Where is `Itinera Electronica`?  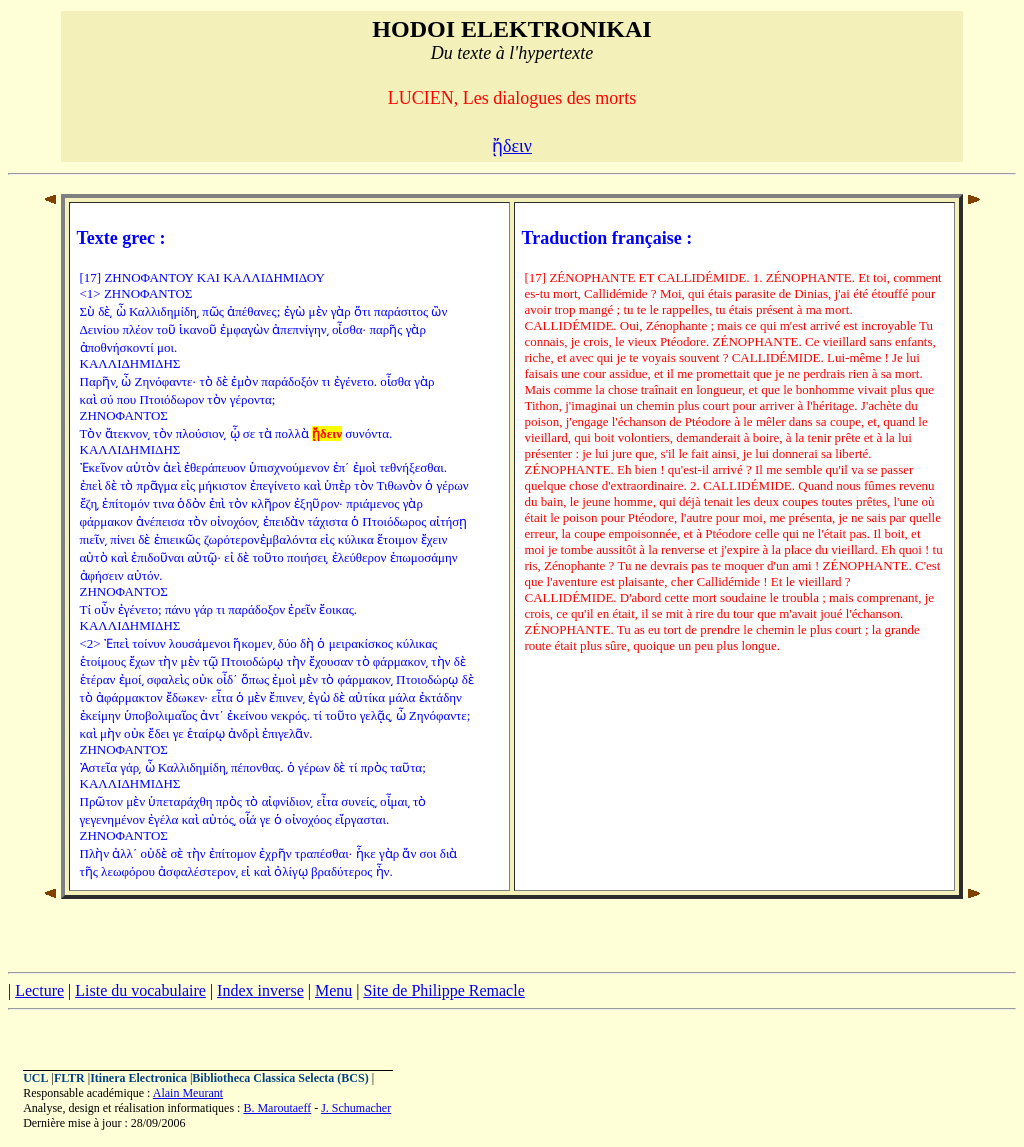
Itinera Electronica is located at coordinates (138, 1078).